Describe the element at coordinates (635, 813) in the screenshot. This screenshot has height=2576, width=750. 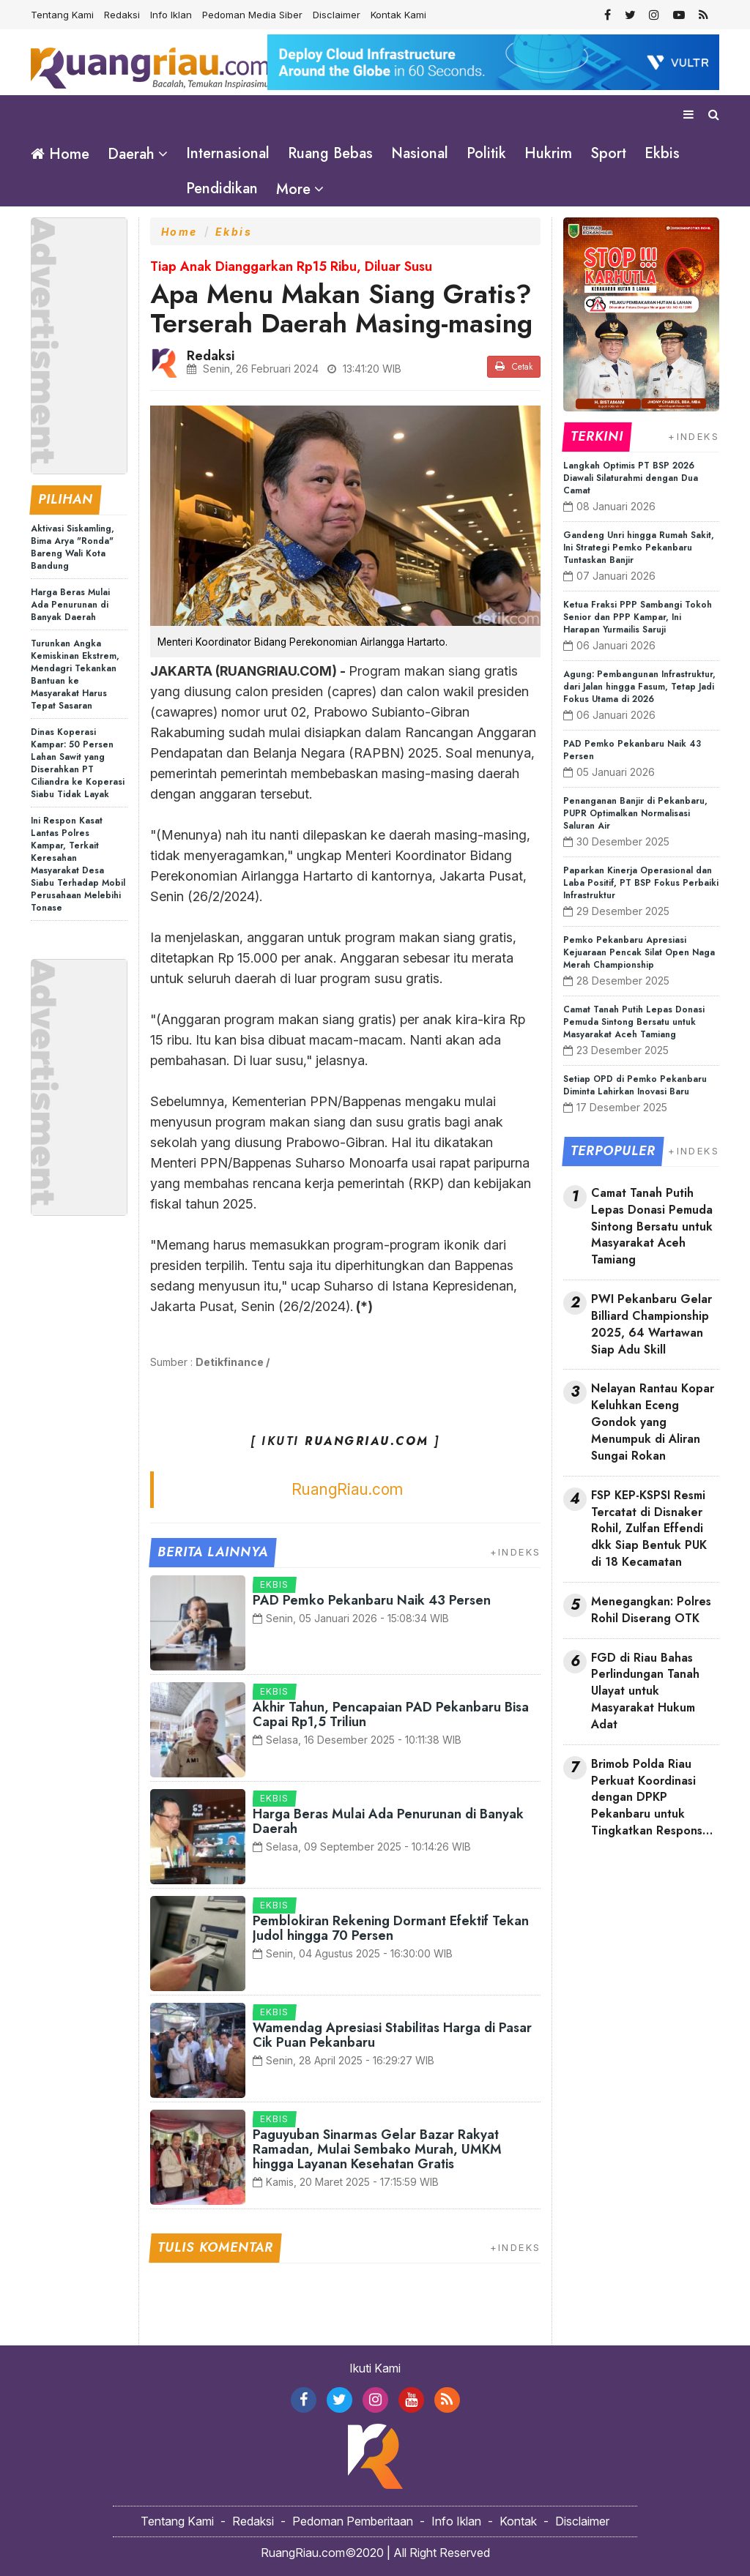
I see `Penanganan Banjir di Pekanbaru, PUPR Optimalkan Normalisasi Saluran Air` at that location.